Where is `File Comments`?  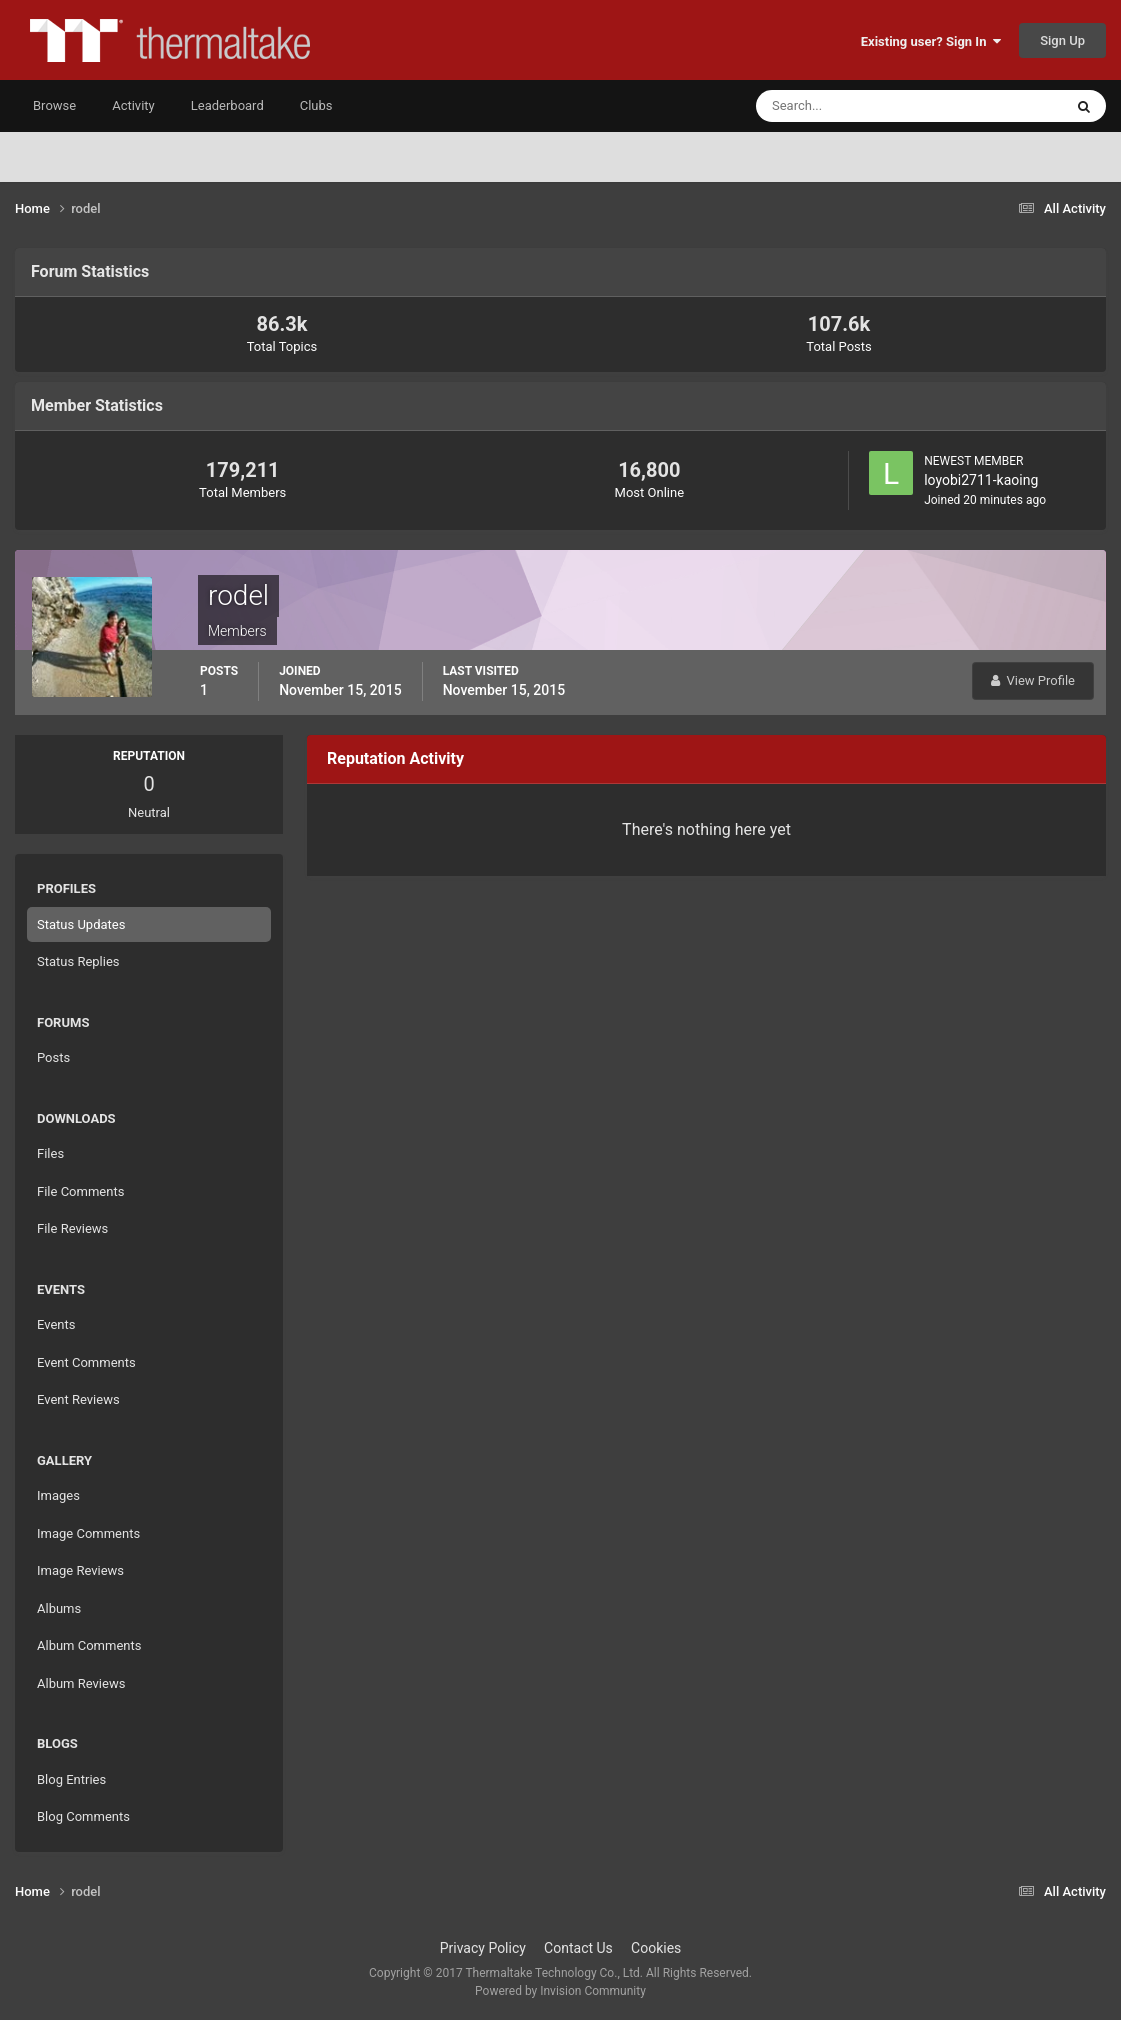 File Comments is located at coordinates (80, 1191).